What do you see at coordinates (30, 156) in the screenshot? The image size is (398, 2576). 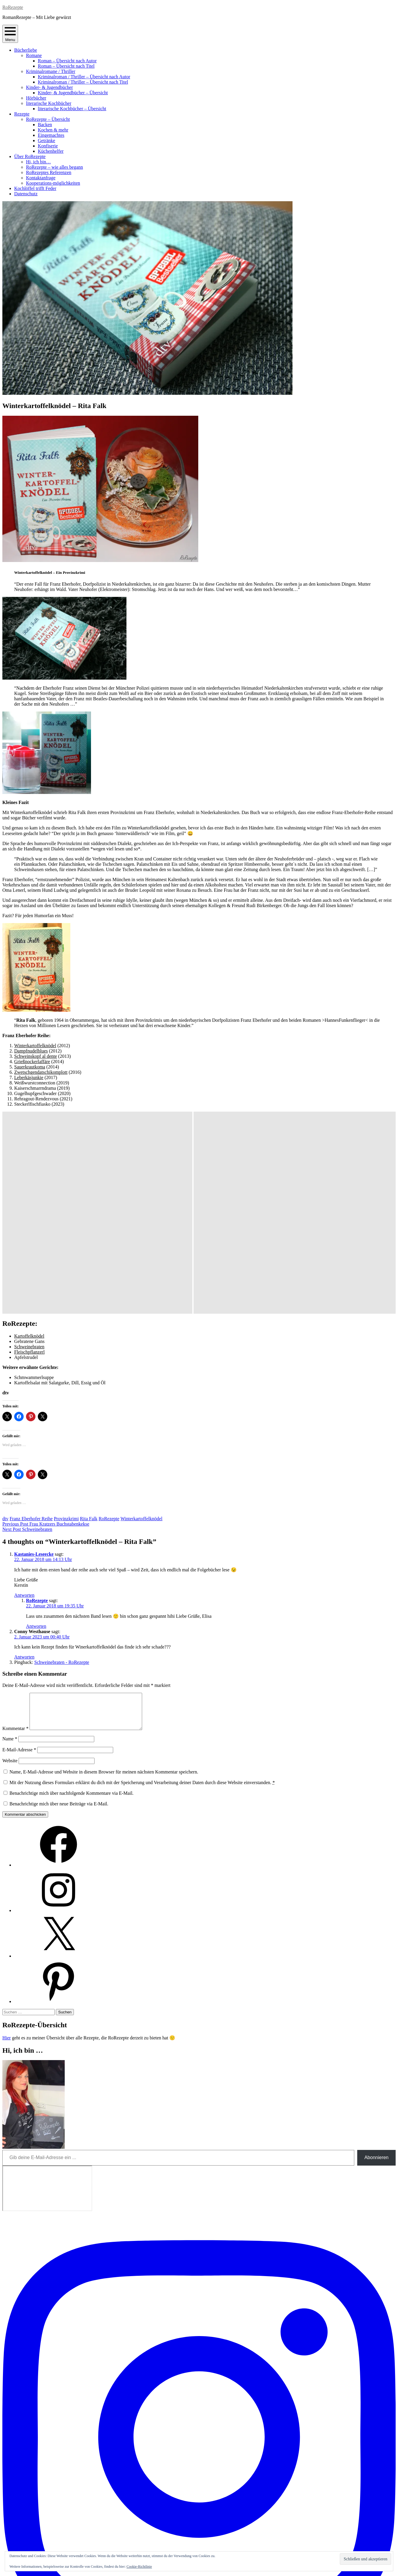 I see `Über RoRezepte` at bounding box center [30, 156].